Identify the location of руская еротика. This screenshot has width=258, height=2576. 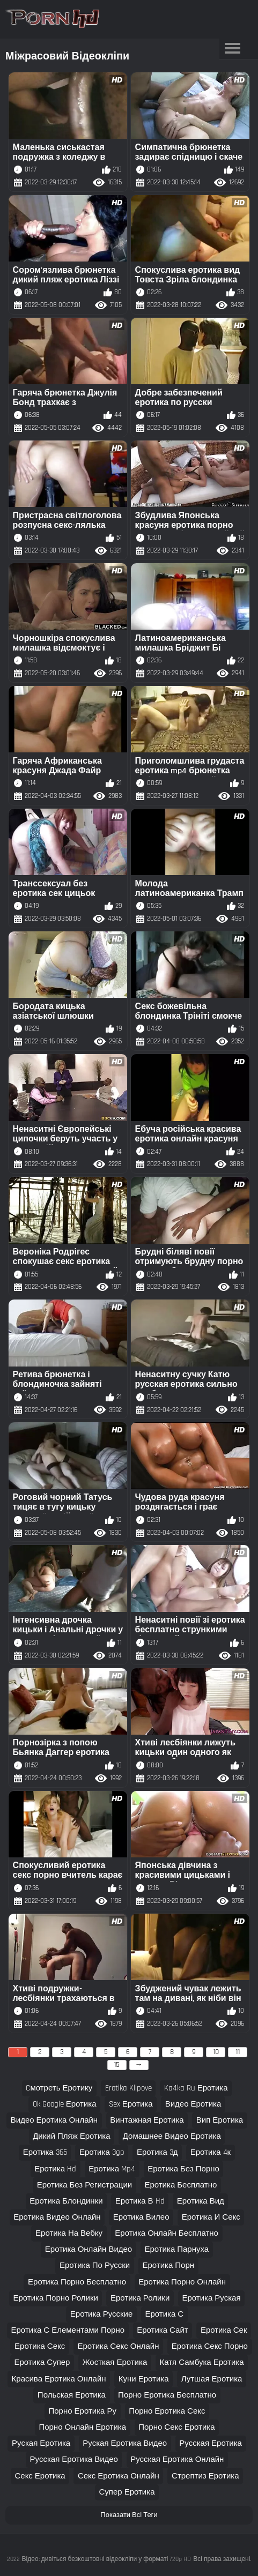
(41, 2443).